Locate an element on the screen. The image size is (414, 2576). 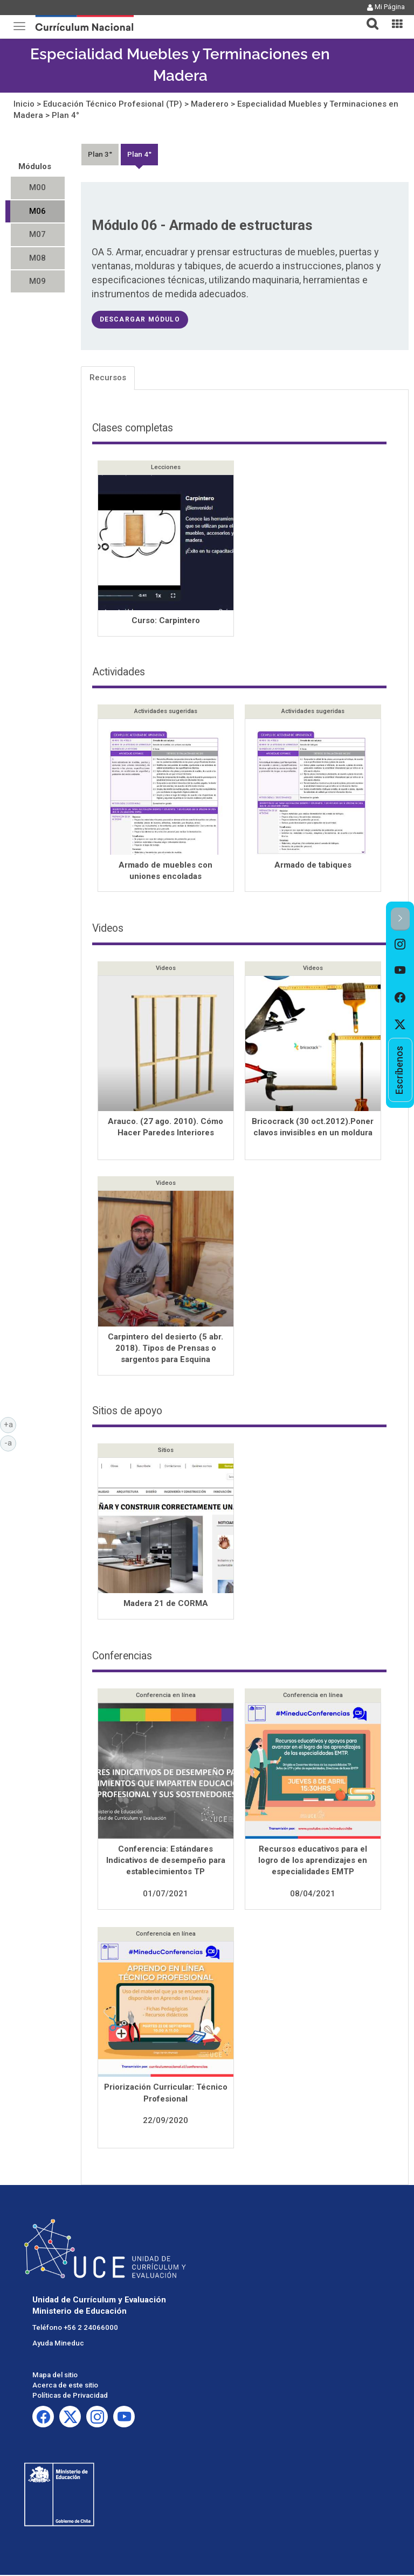
Plan 4° is located at coordinates (65, 115).